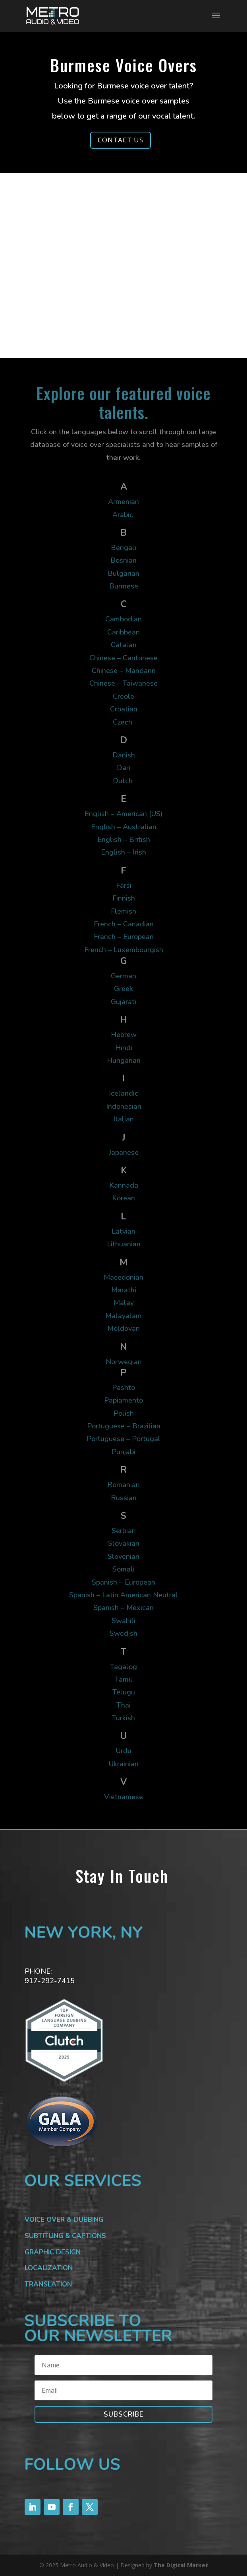 Image resolution: width=247 pixels, height=2576 pixels. I want to click on Papiamento, so click(123, 1400).